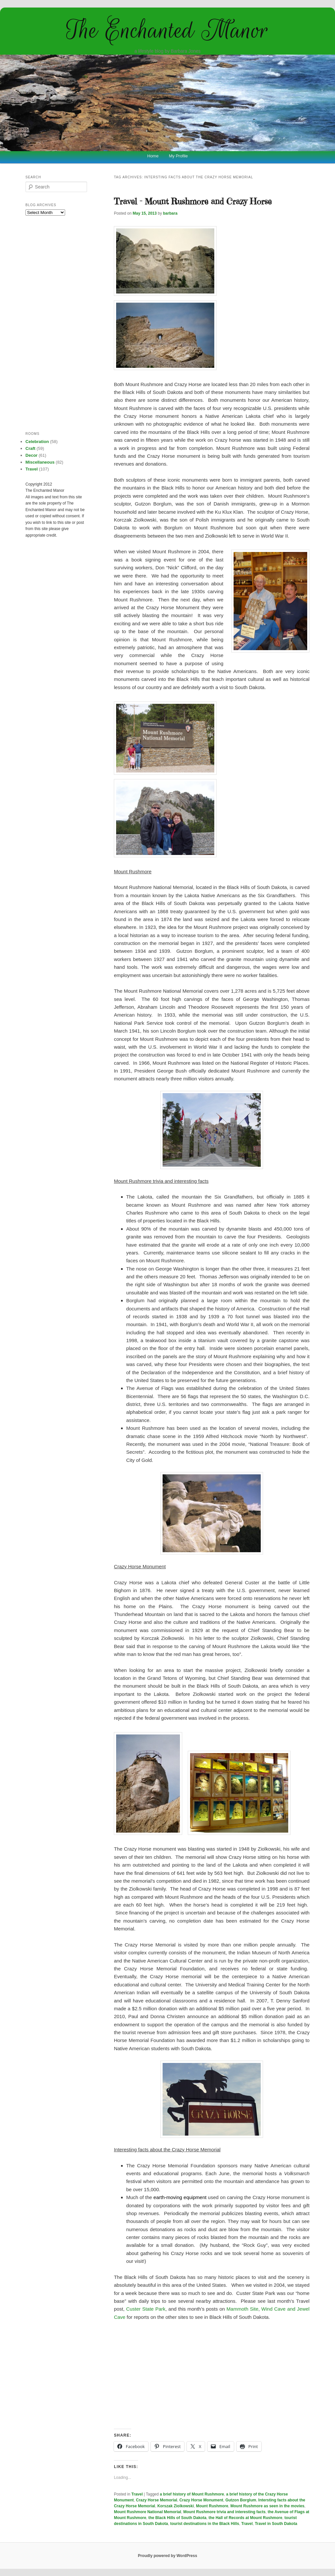 Image resolution: width=335 pixels, height=2576 pixels. What do you see at coordinates (37, 441) in the screenshot?
I see `Celebration` at bounding box center [37, 441].